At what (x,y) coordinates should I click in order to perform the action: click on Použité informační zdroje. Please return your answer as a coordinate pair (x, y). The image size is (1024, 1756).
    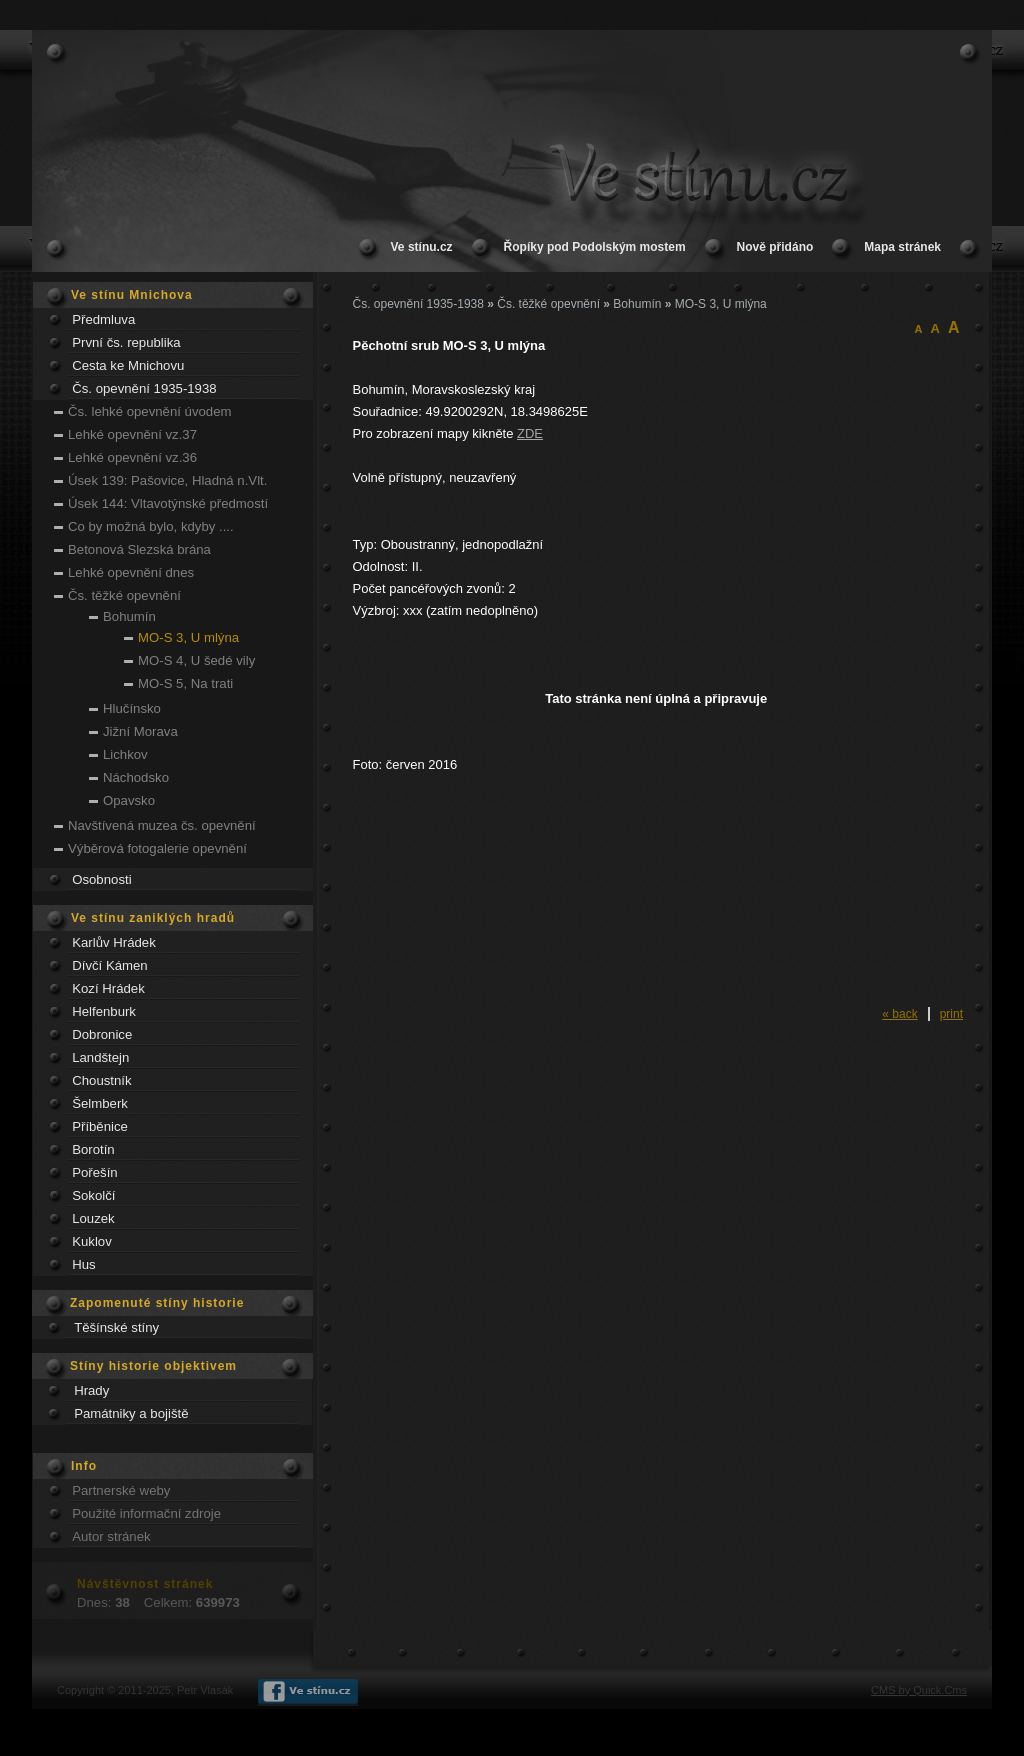
    Looking at the image, I should click on (146, 1513).